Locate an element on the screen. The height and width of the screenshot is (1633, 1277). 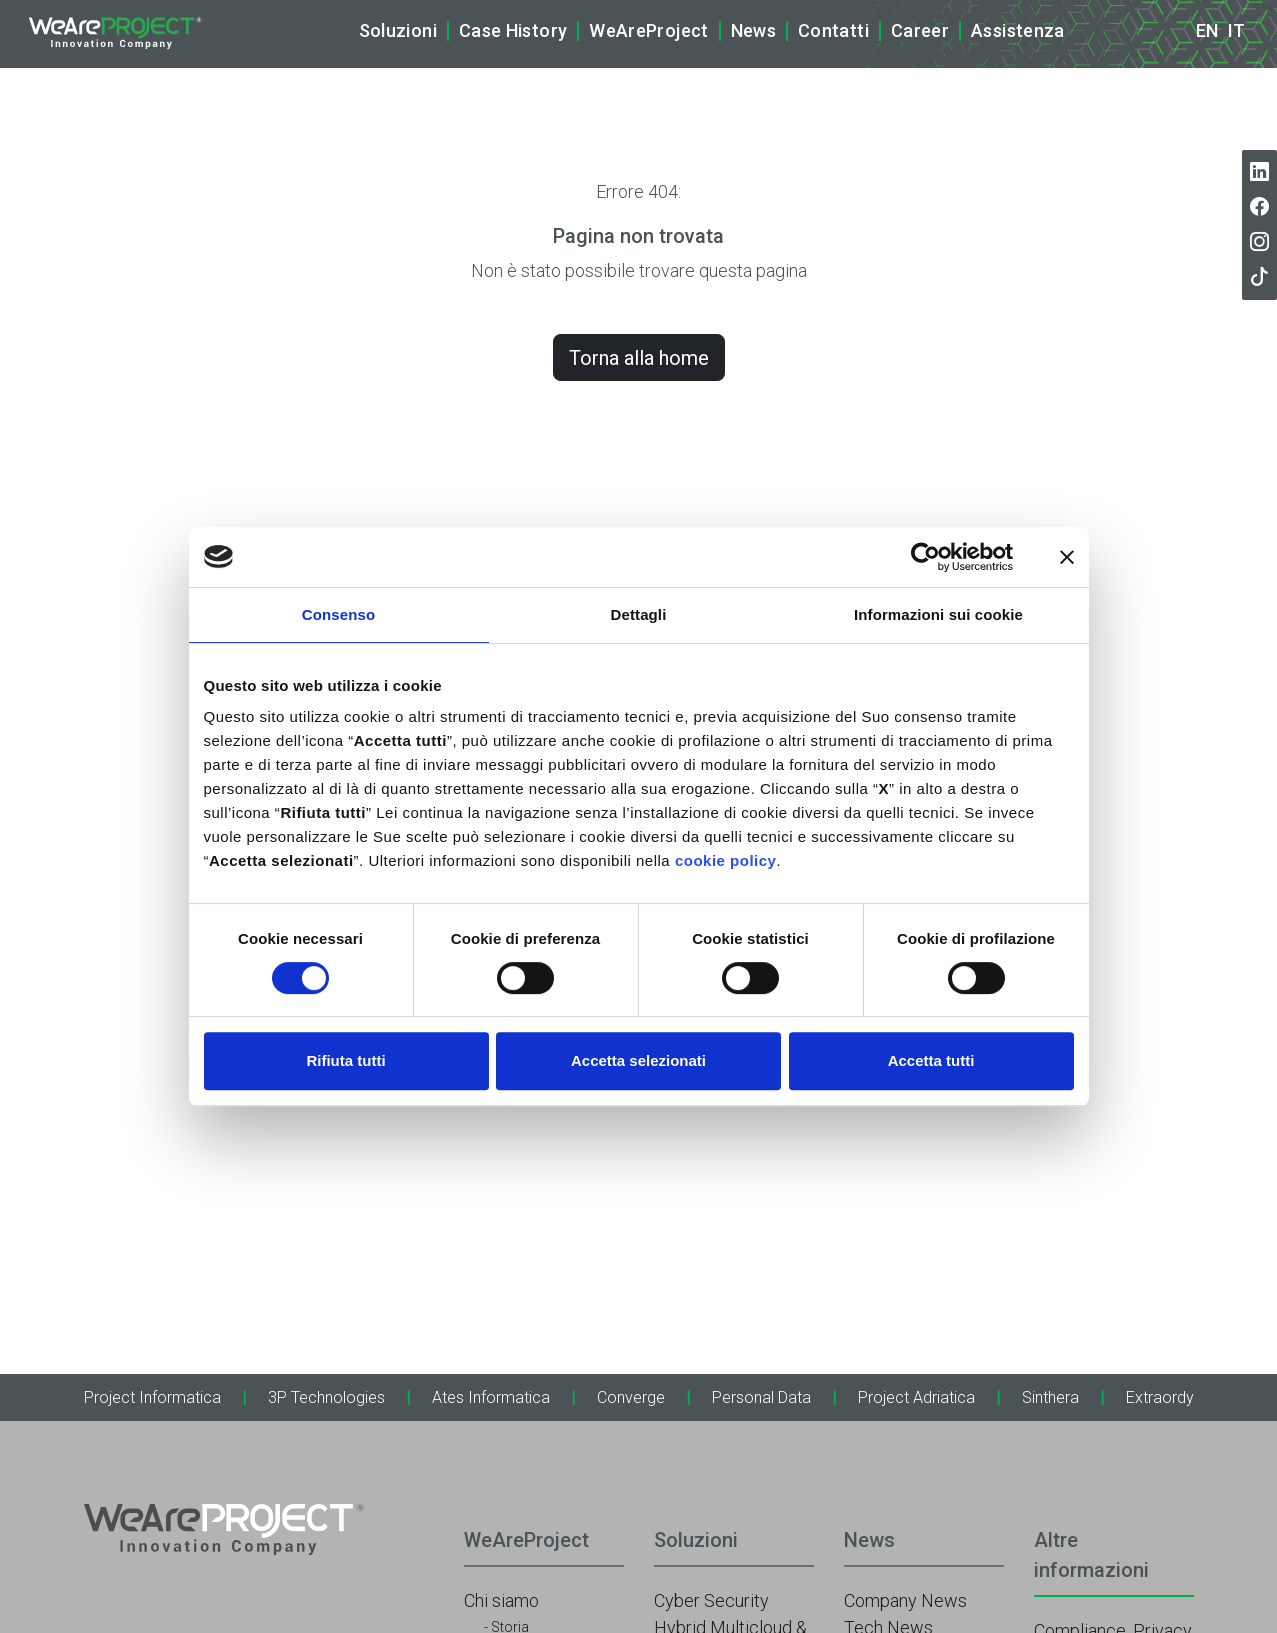
Contatti is located at coordinates (833, 30).